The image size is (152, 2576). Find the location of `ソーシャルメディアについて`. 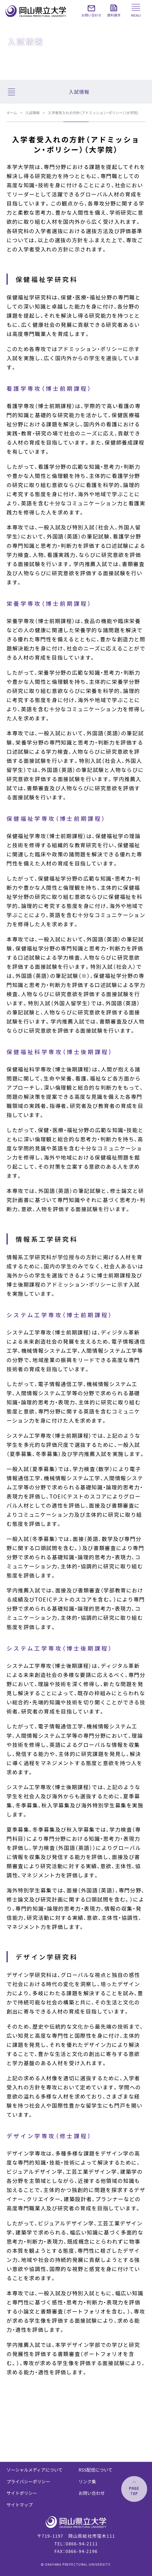

ソーシャルメディアについて is located at coordinates (35, 2469).